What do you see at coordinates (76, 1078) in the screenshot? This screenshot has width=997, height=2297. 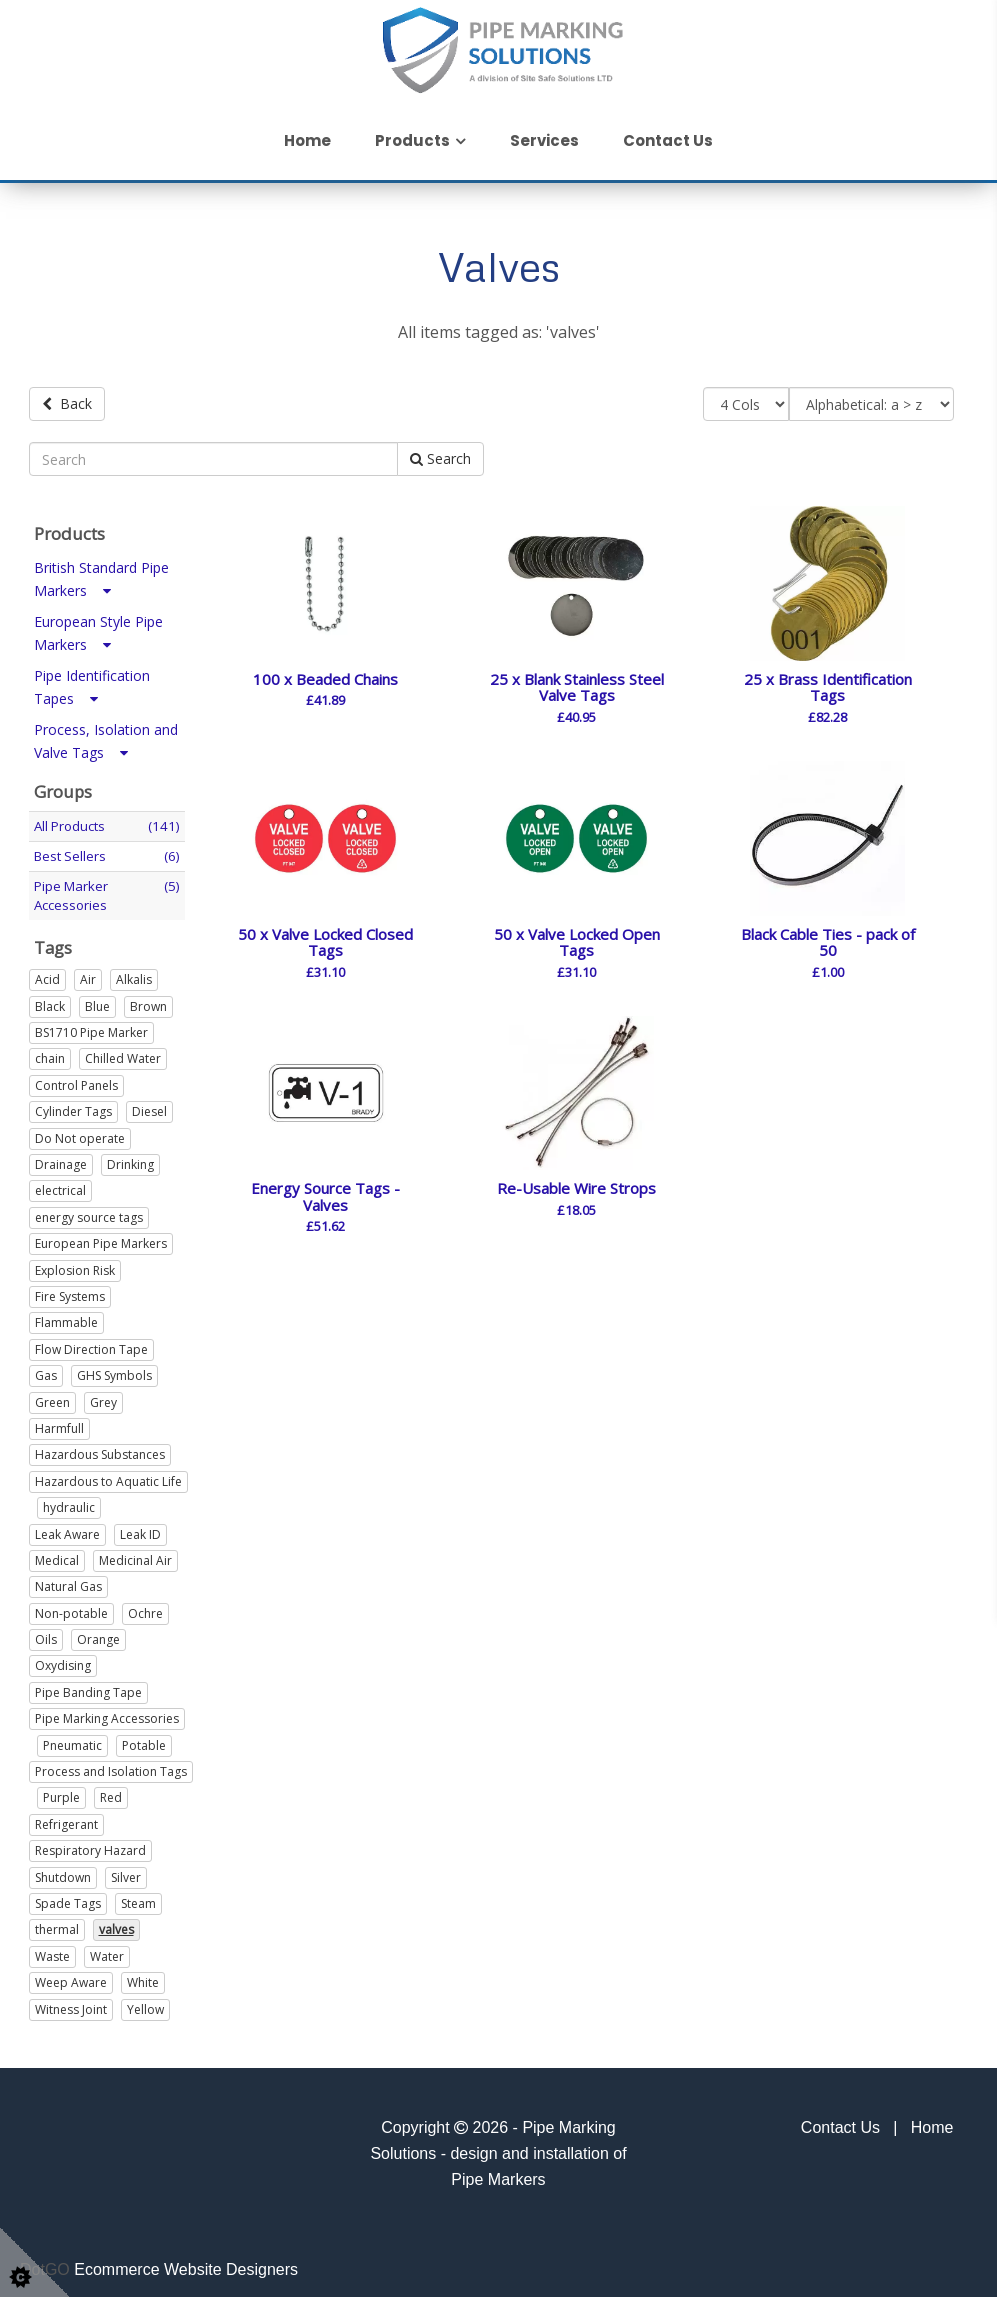 I see `Control Panels` at bounding box center [76, 1078].